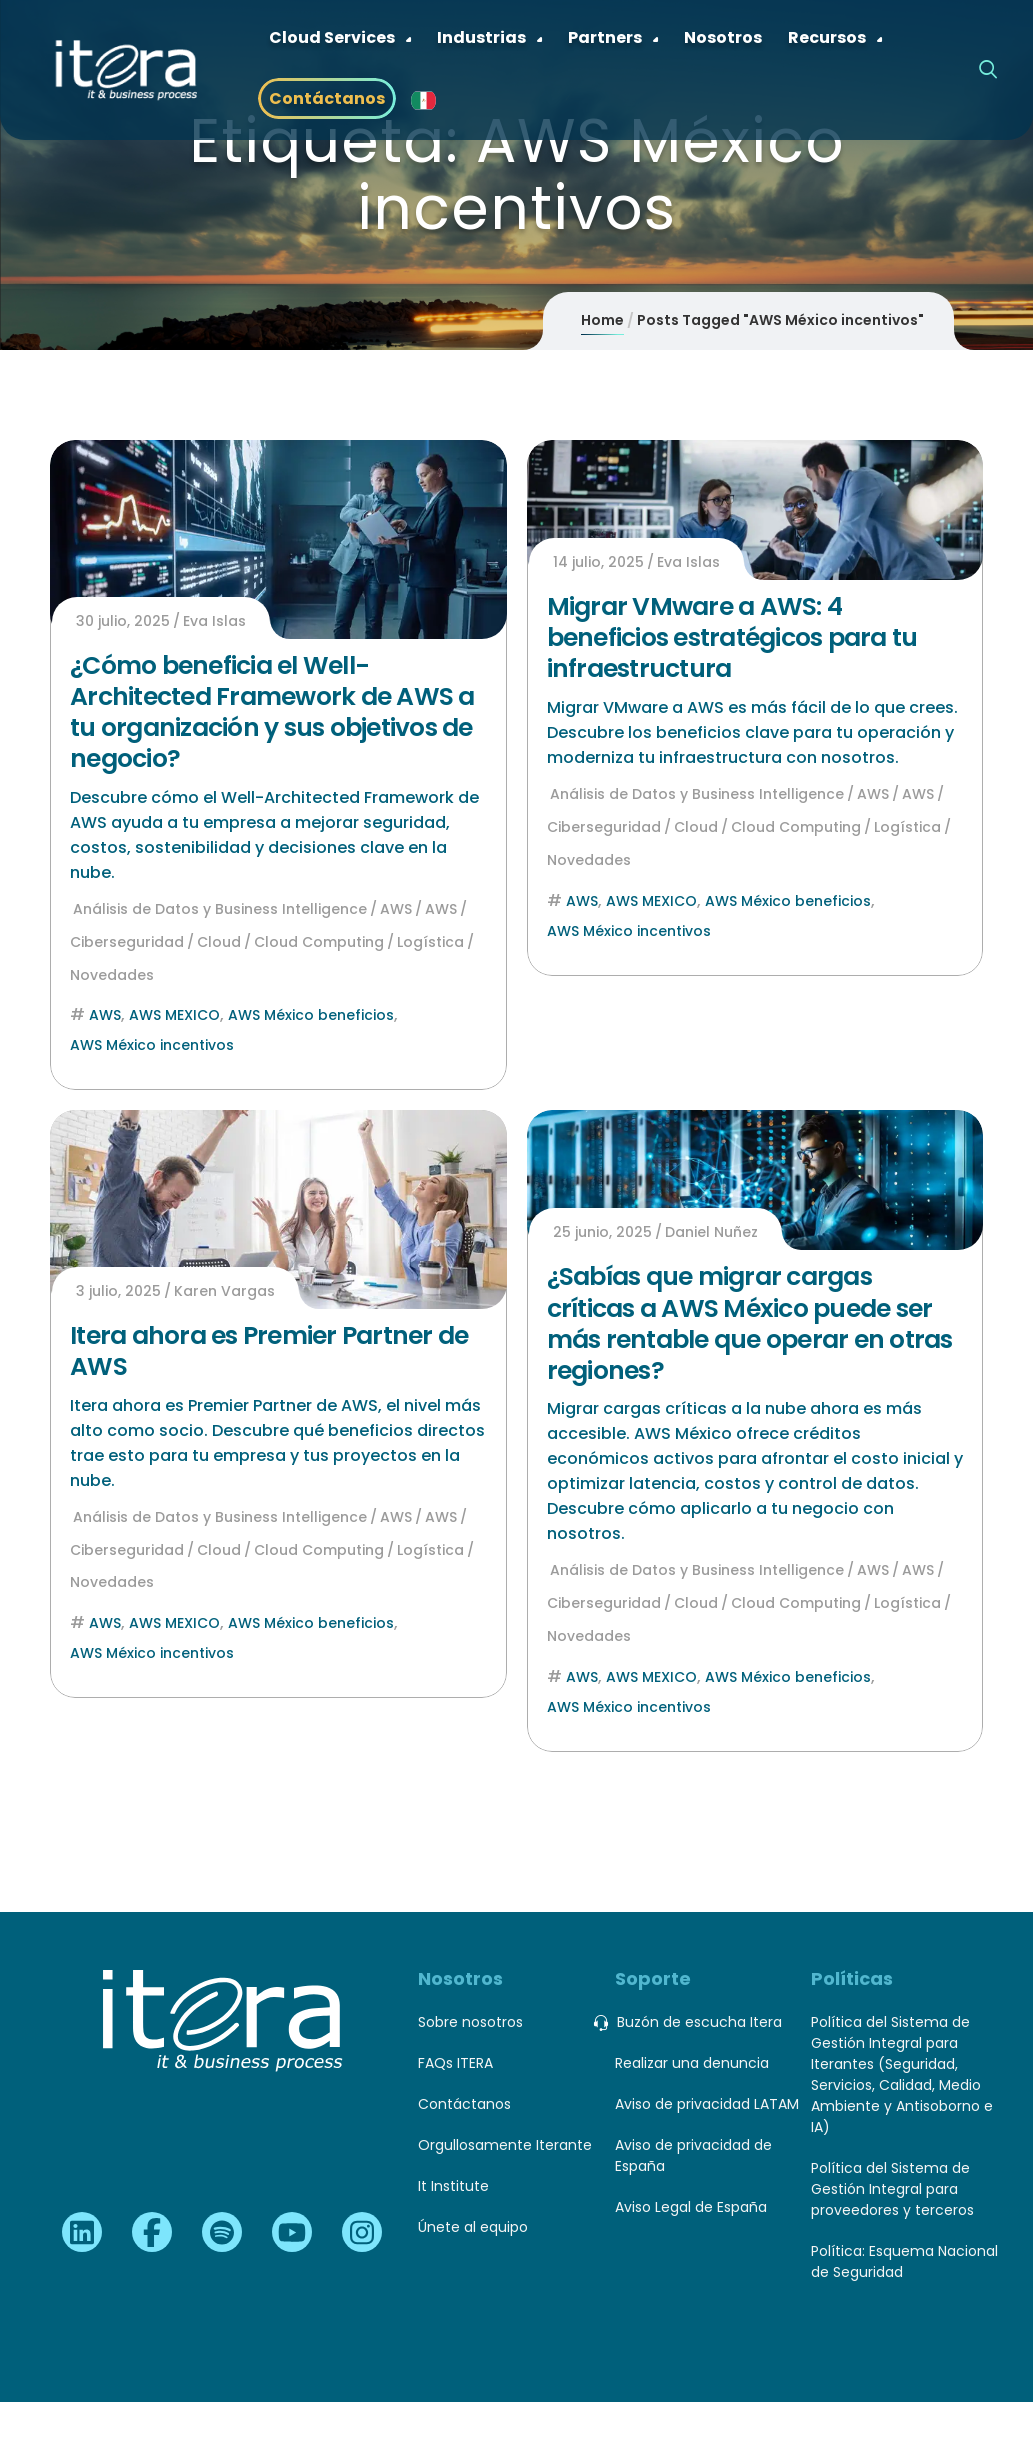 Image resolution: width=1033 pixels, height=2463 pixels. Describe the element at coordinates (224, 1291) in the screenshot. I see `Karen Vargas` at that location.